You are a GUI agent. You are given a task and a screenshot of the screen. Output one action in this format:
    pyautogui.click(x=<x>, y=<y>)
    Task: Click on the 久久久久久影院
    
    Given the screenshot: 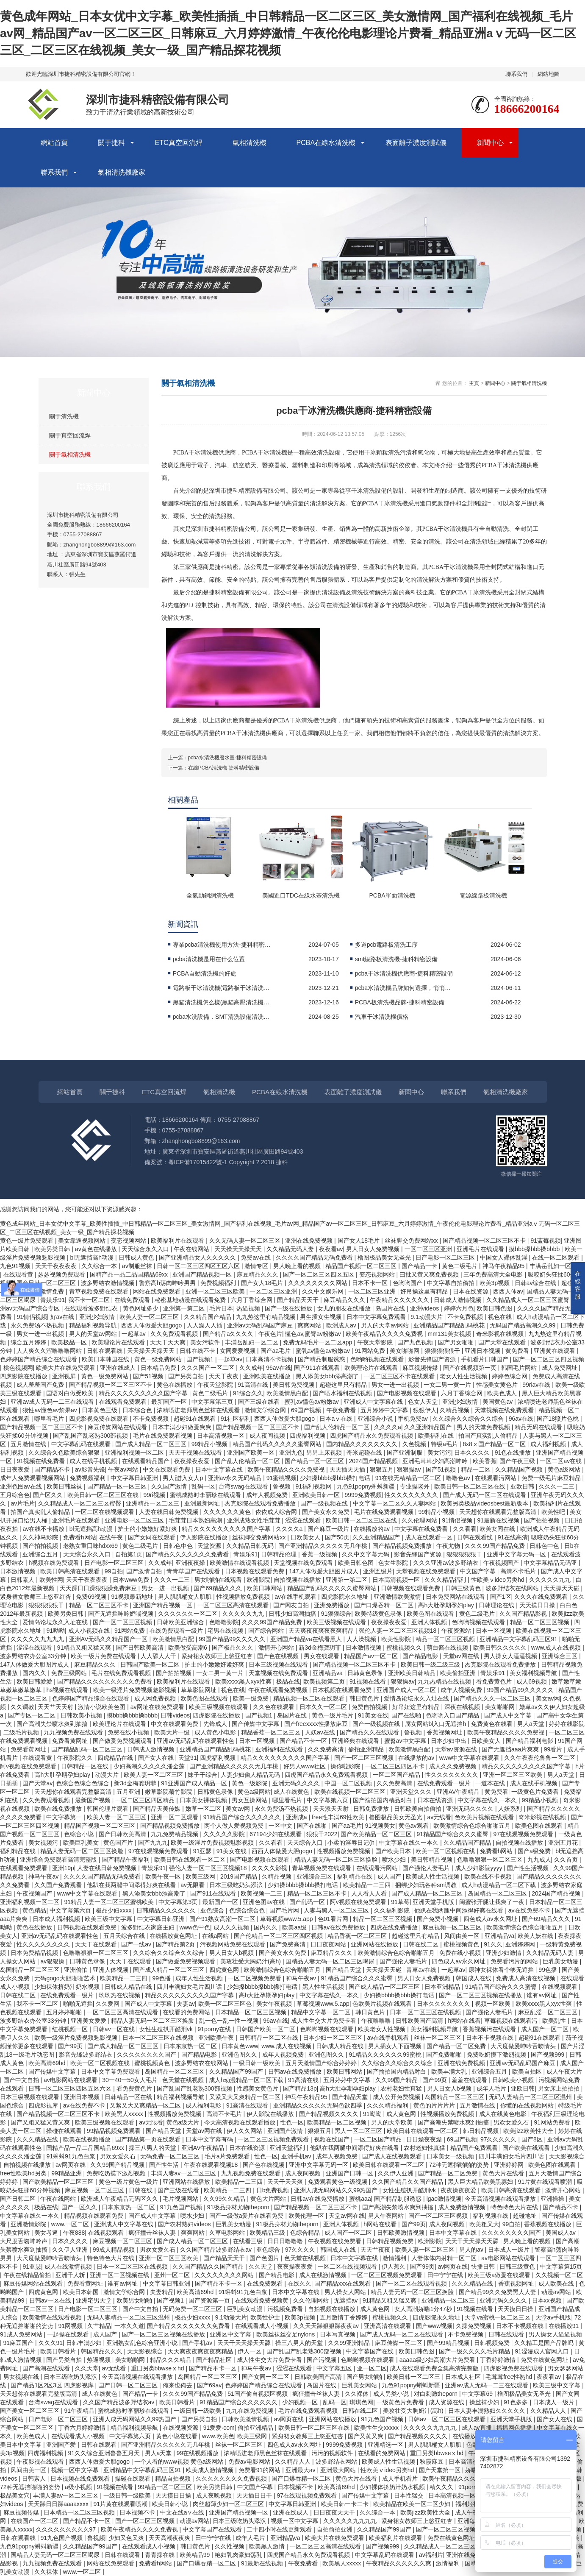 What is the action you would take?
    pyautogui.click(x=225, y=1834)
    